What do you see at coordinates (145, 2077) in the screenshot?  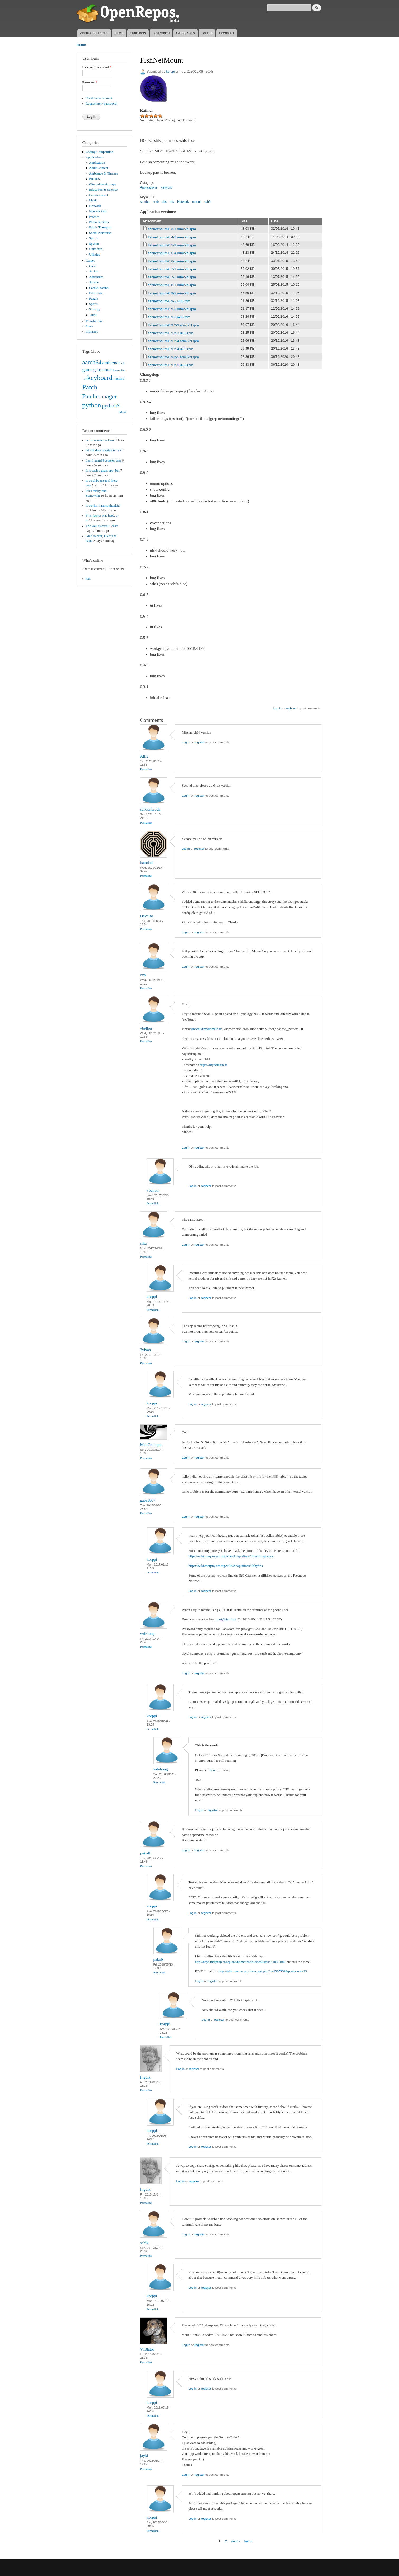 I see `Ingvix` at bounding box center [145, 2077].